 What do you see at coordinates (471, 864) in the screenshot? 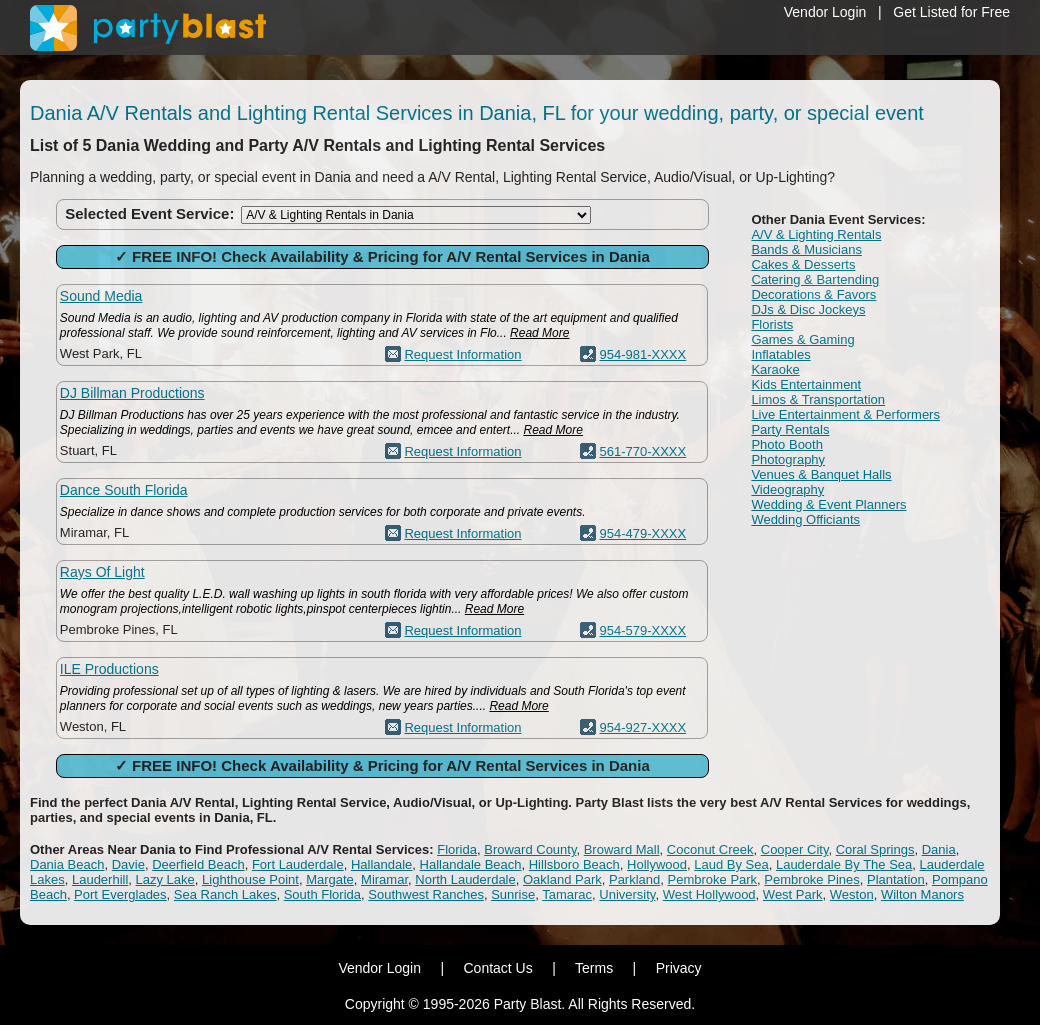
I see `Hallandale Beach` at bounding box center [471, 864].